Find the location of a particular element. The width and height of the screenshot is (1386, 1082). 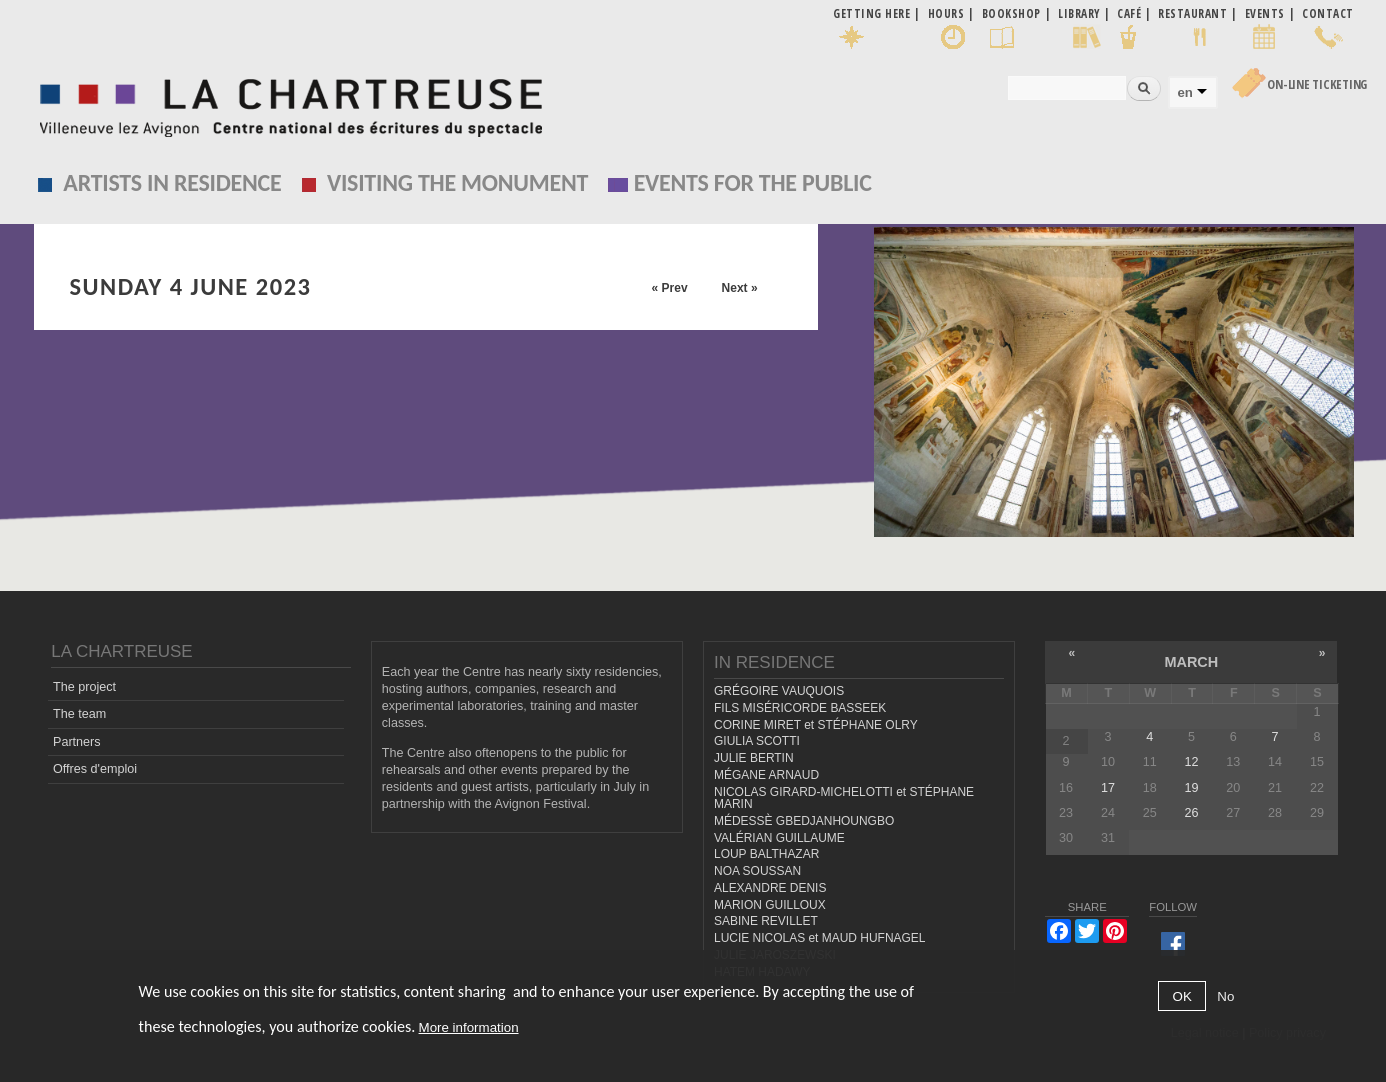

On-line Ticketing is located at coordinates (1317, 84).